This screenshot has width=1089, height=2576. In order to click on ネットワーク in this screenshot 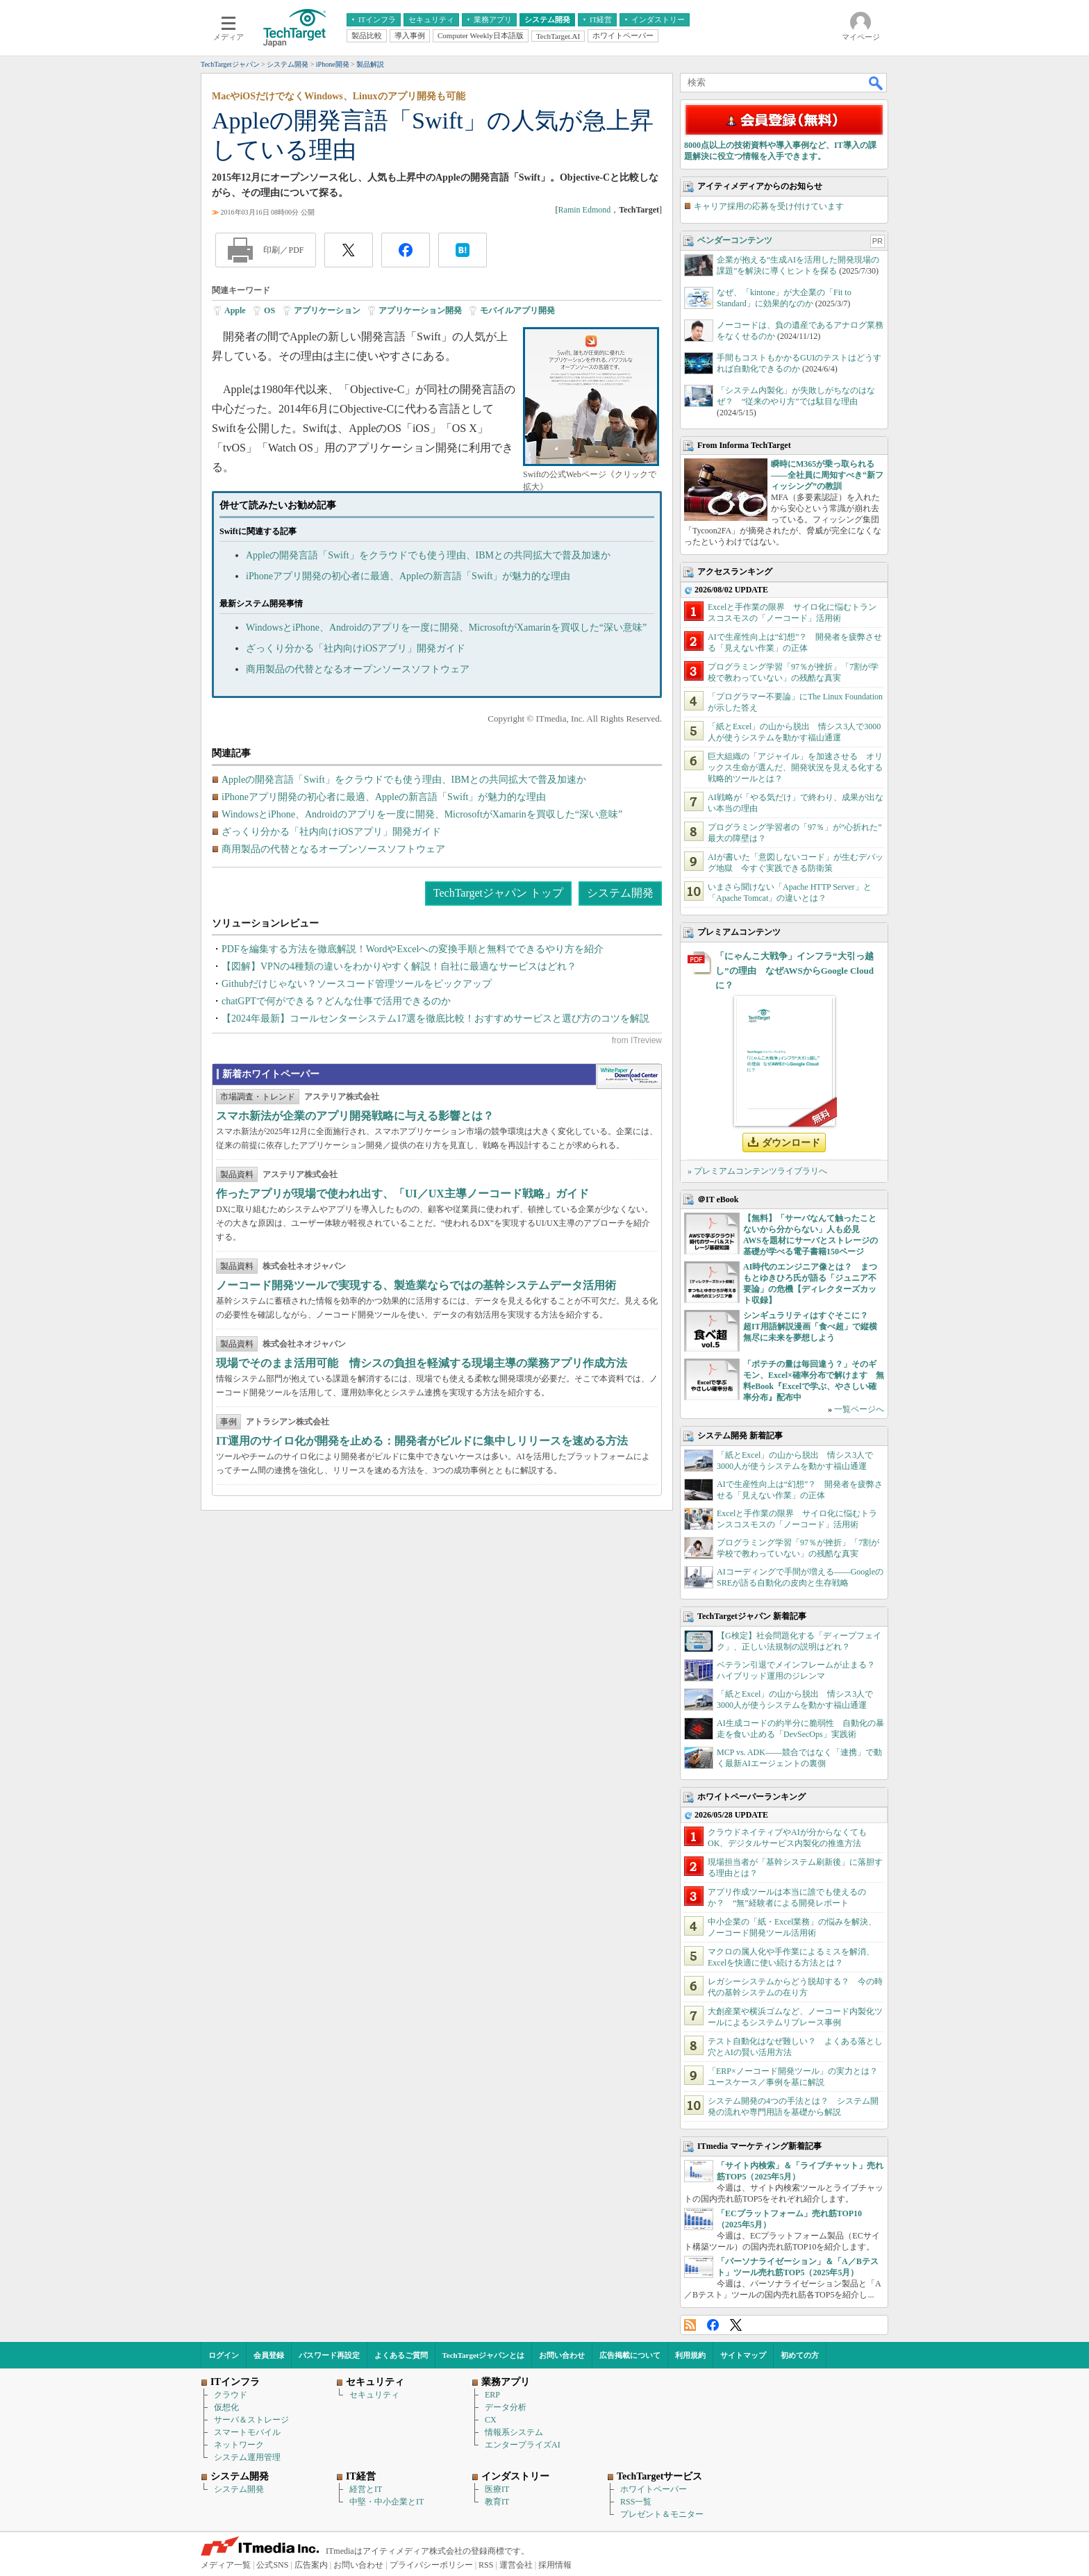, I will do `click(239, 2445)`.